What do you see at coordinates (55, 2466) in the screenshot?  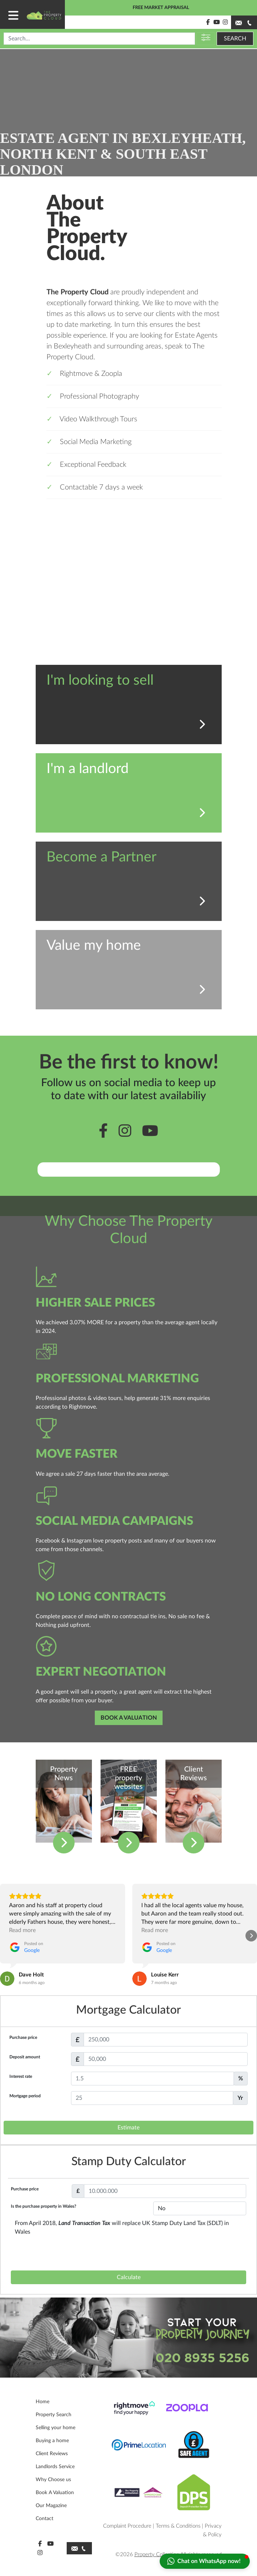 I see `Landlords Service` at bounding box center [55, 2466].